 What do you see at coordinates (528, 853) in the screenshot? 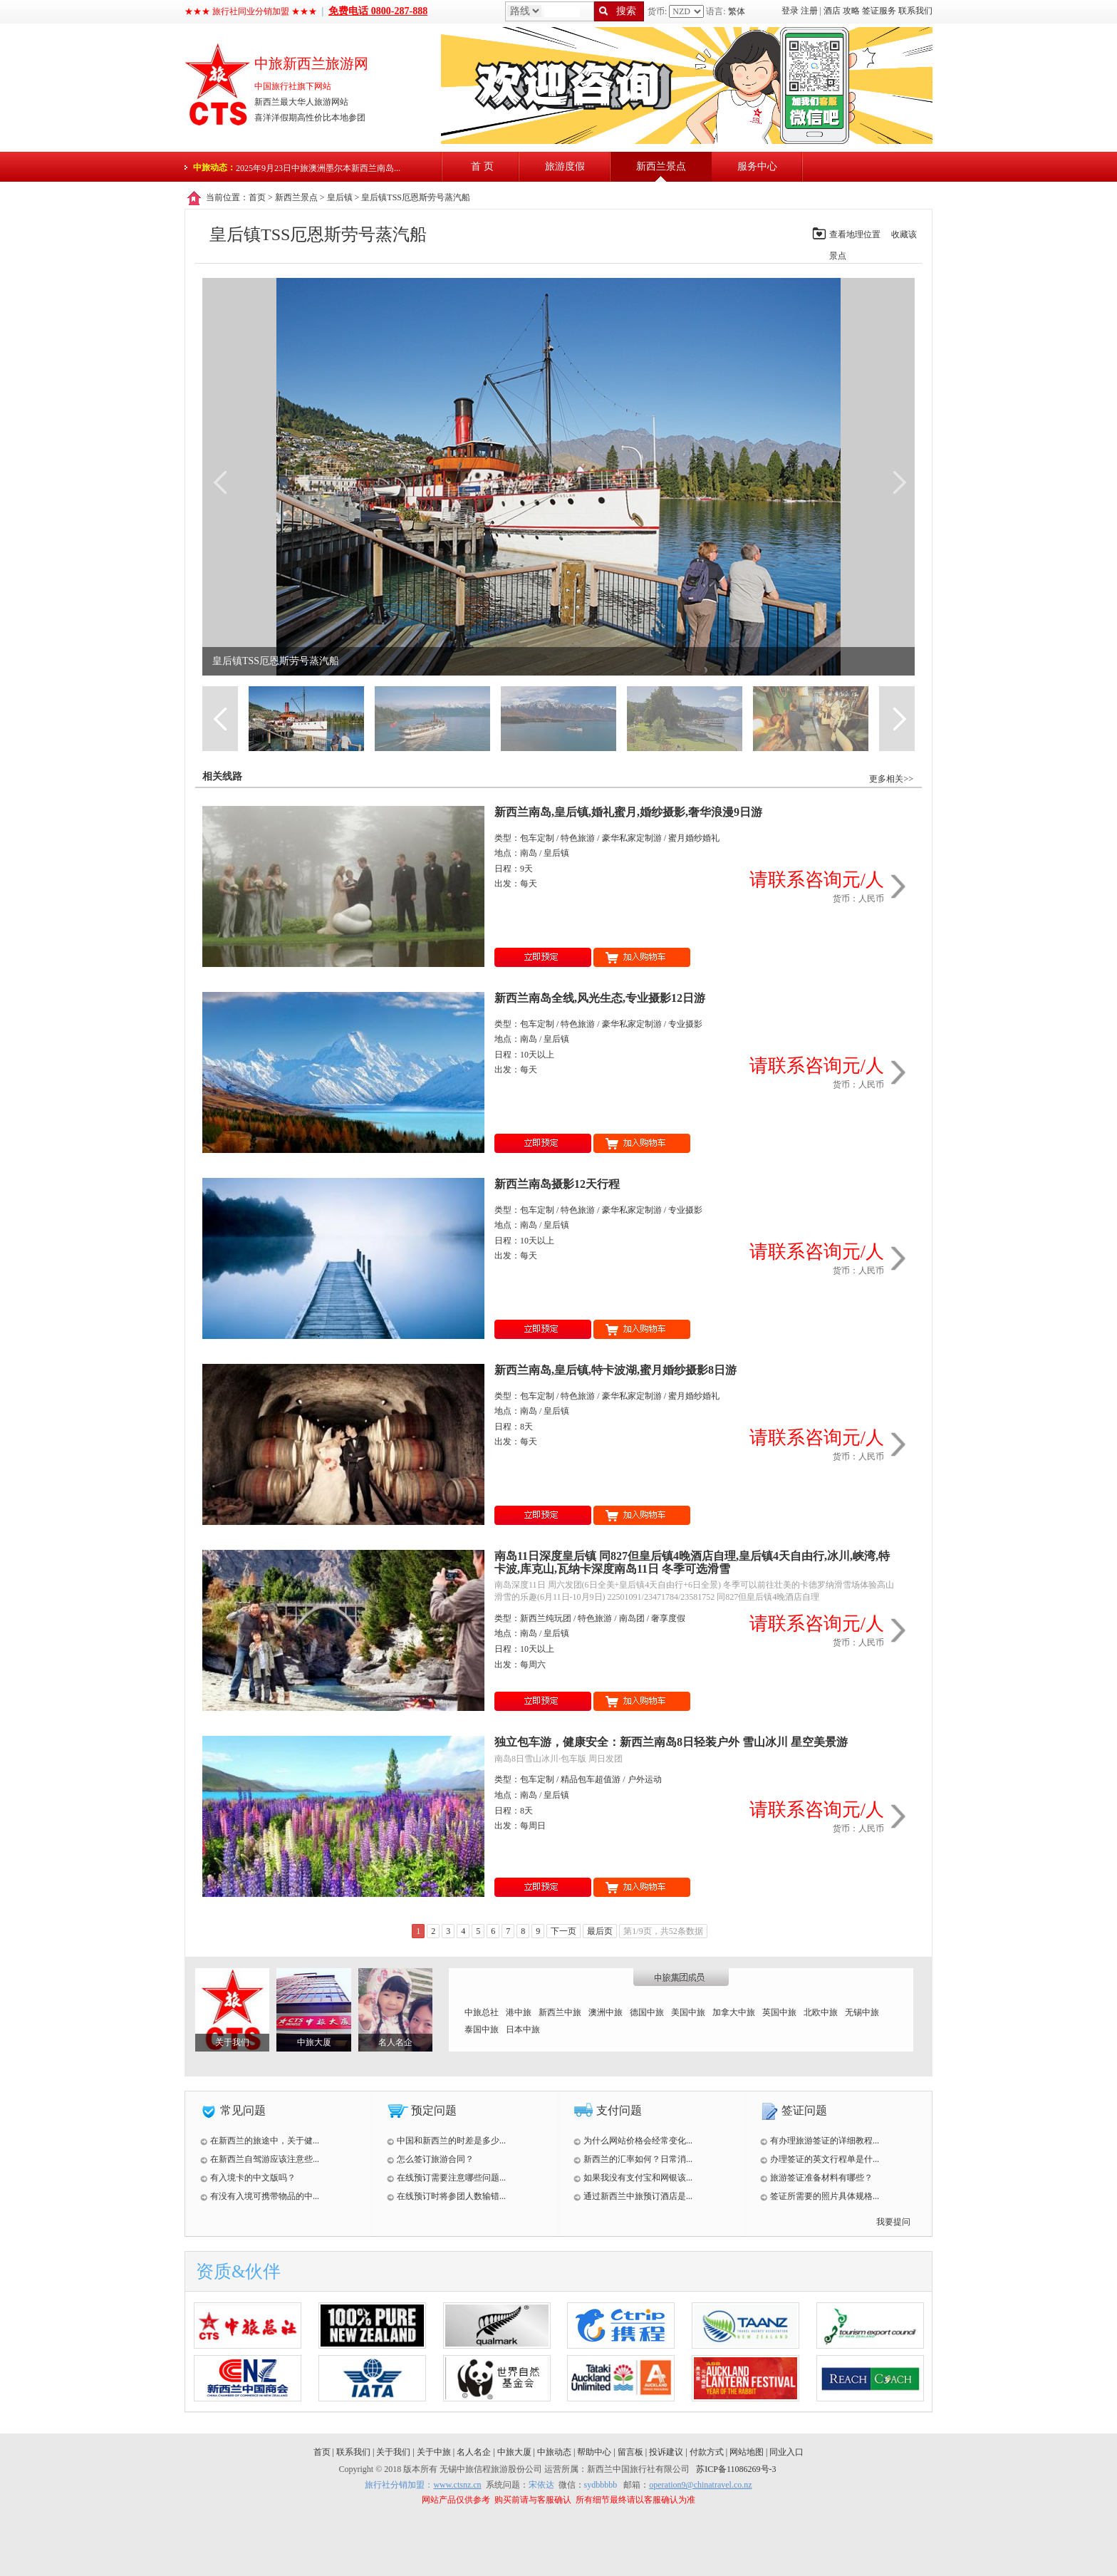
I see `南岛` at bounding box center [528, 853].